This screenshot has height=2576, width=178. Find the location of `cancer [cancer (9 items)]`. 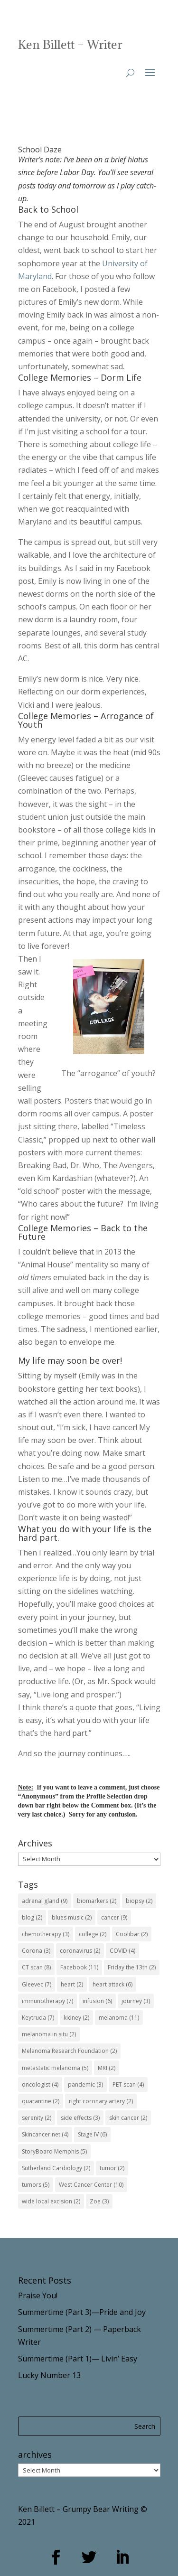

cancer [cancer (9 items)] is located at coordinates (114, 1917).